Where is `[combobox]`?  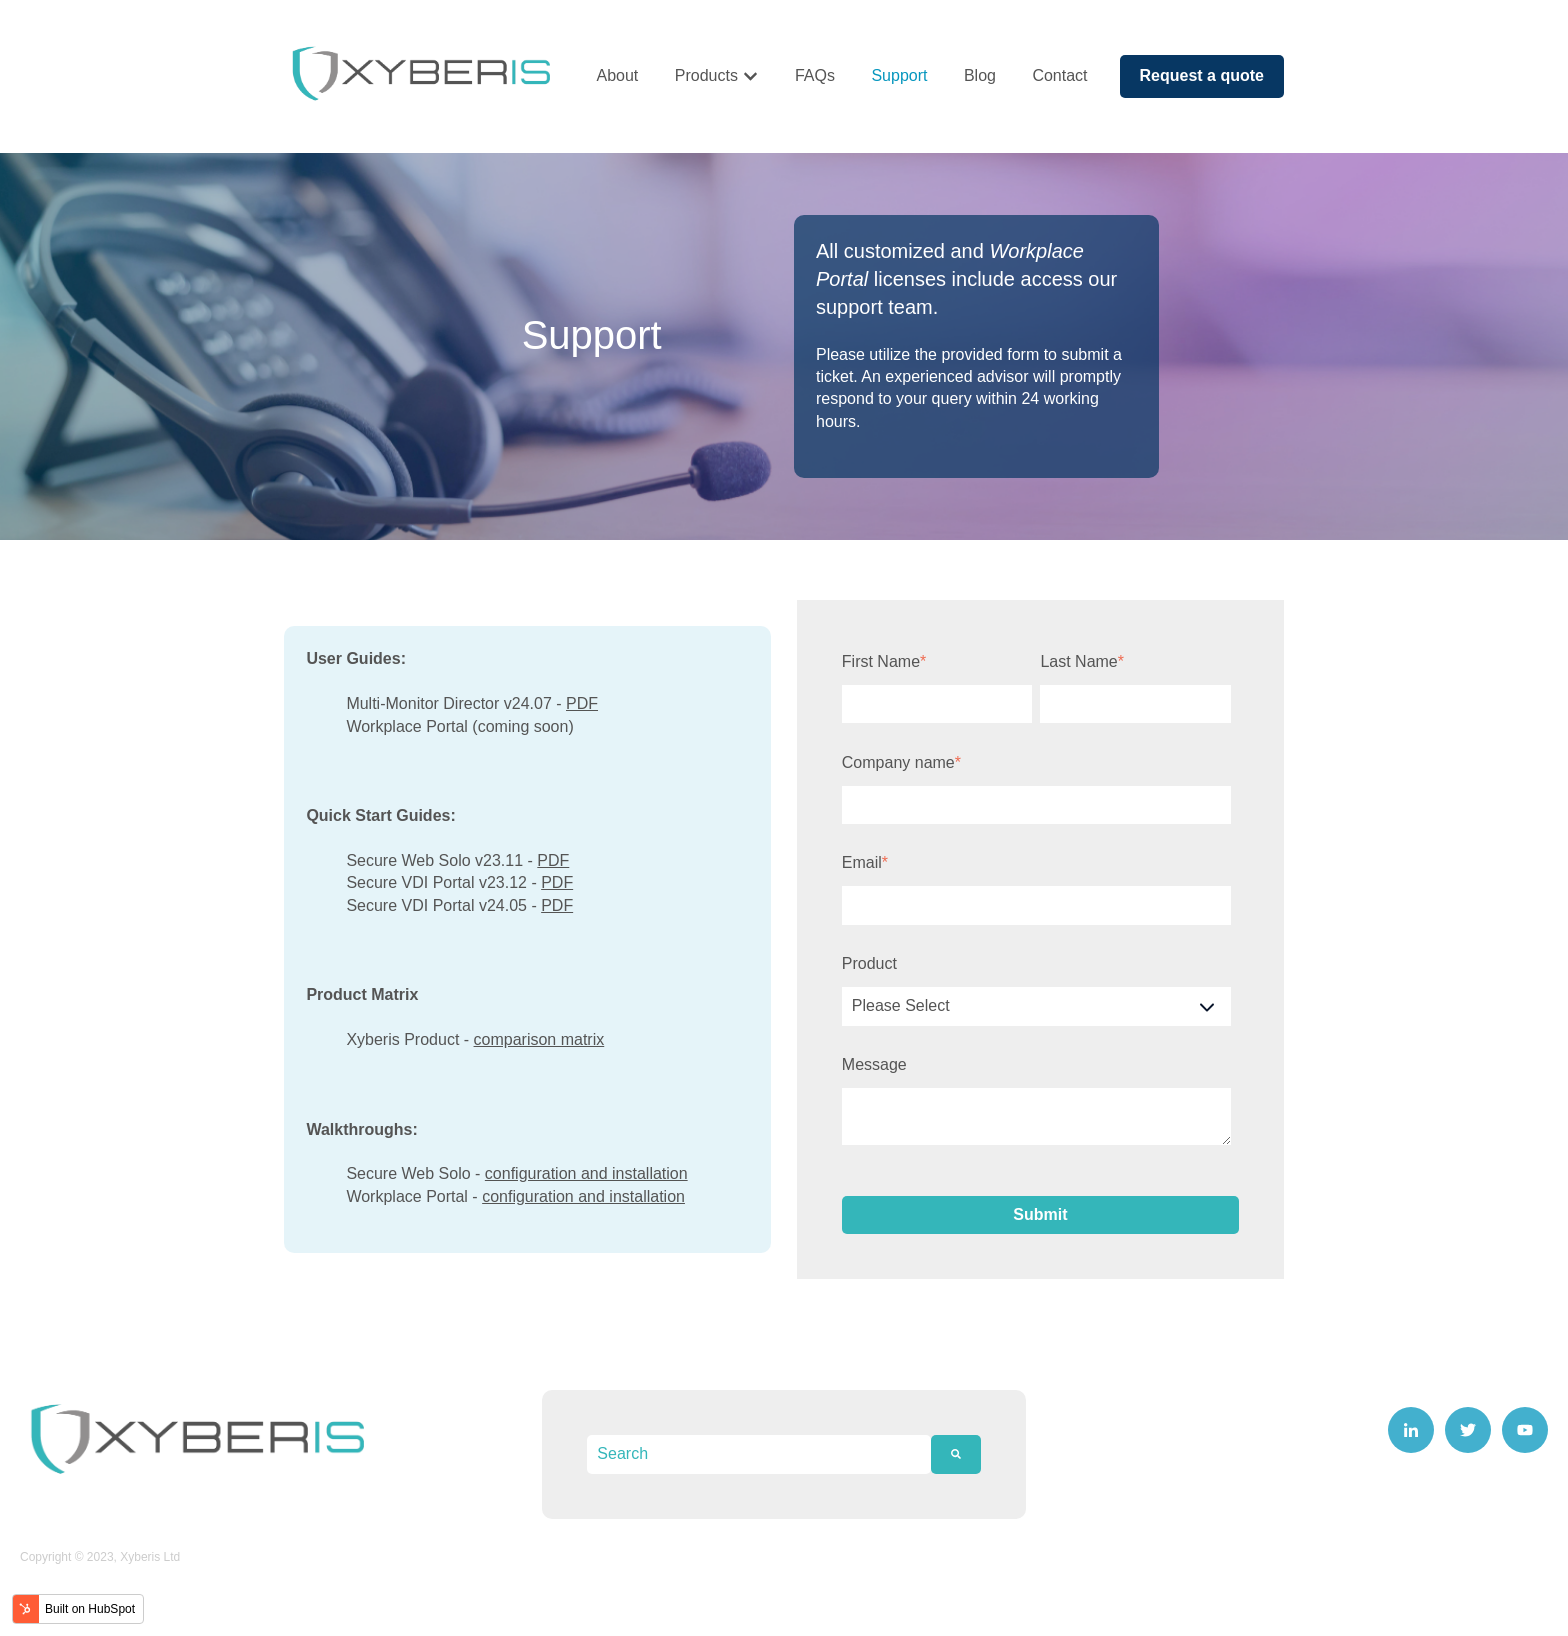 [combobox] is located at coordinates (758, 1454).